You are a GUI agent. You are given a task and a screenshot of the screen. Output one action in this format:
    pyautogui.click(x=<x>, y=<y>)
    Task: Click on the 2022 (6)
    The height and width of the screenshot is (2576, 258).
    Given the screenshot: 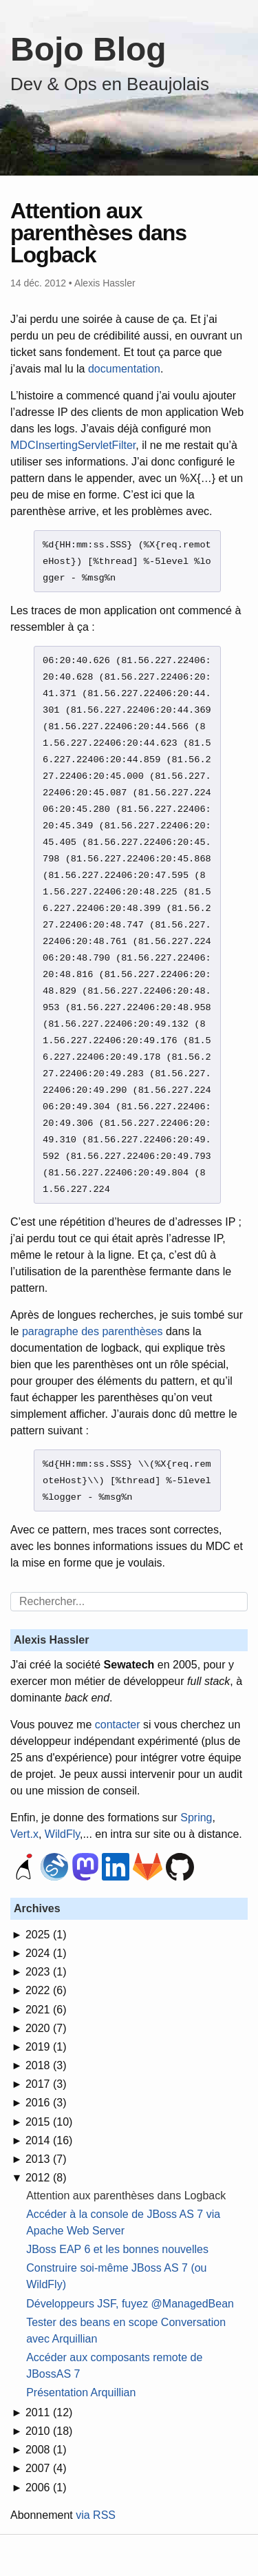 What is the action you would take?
    pyautogui.click(x=46, y=1990)
    